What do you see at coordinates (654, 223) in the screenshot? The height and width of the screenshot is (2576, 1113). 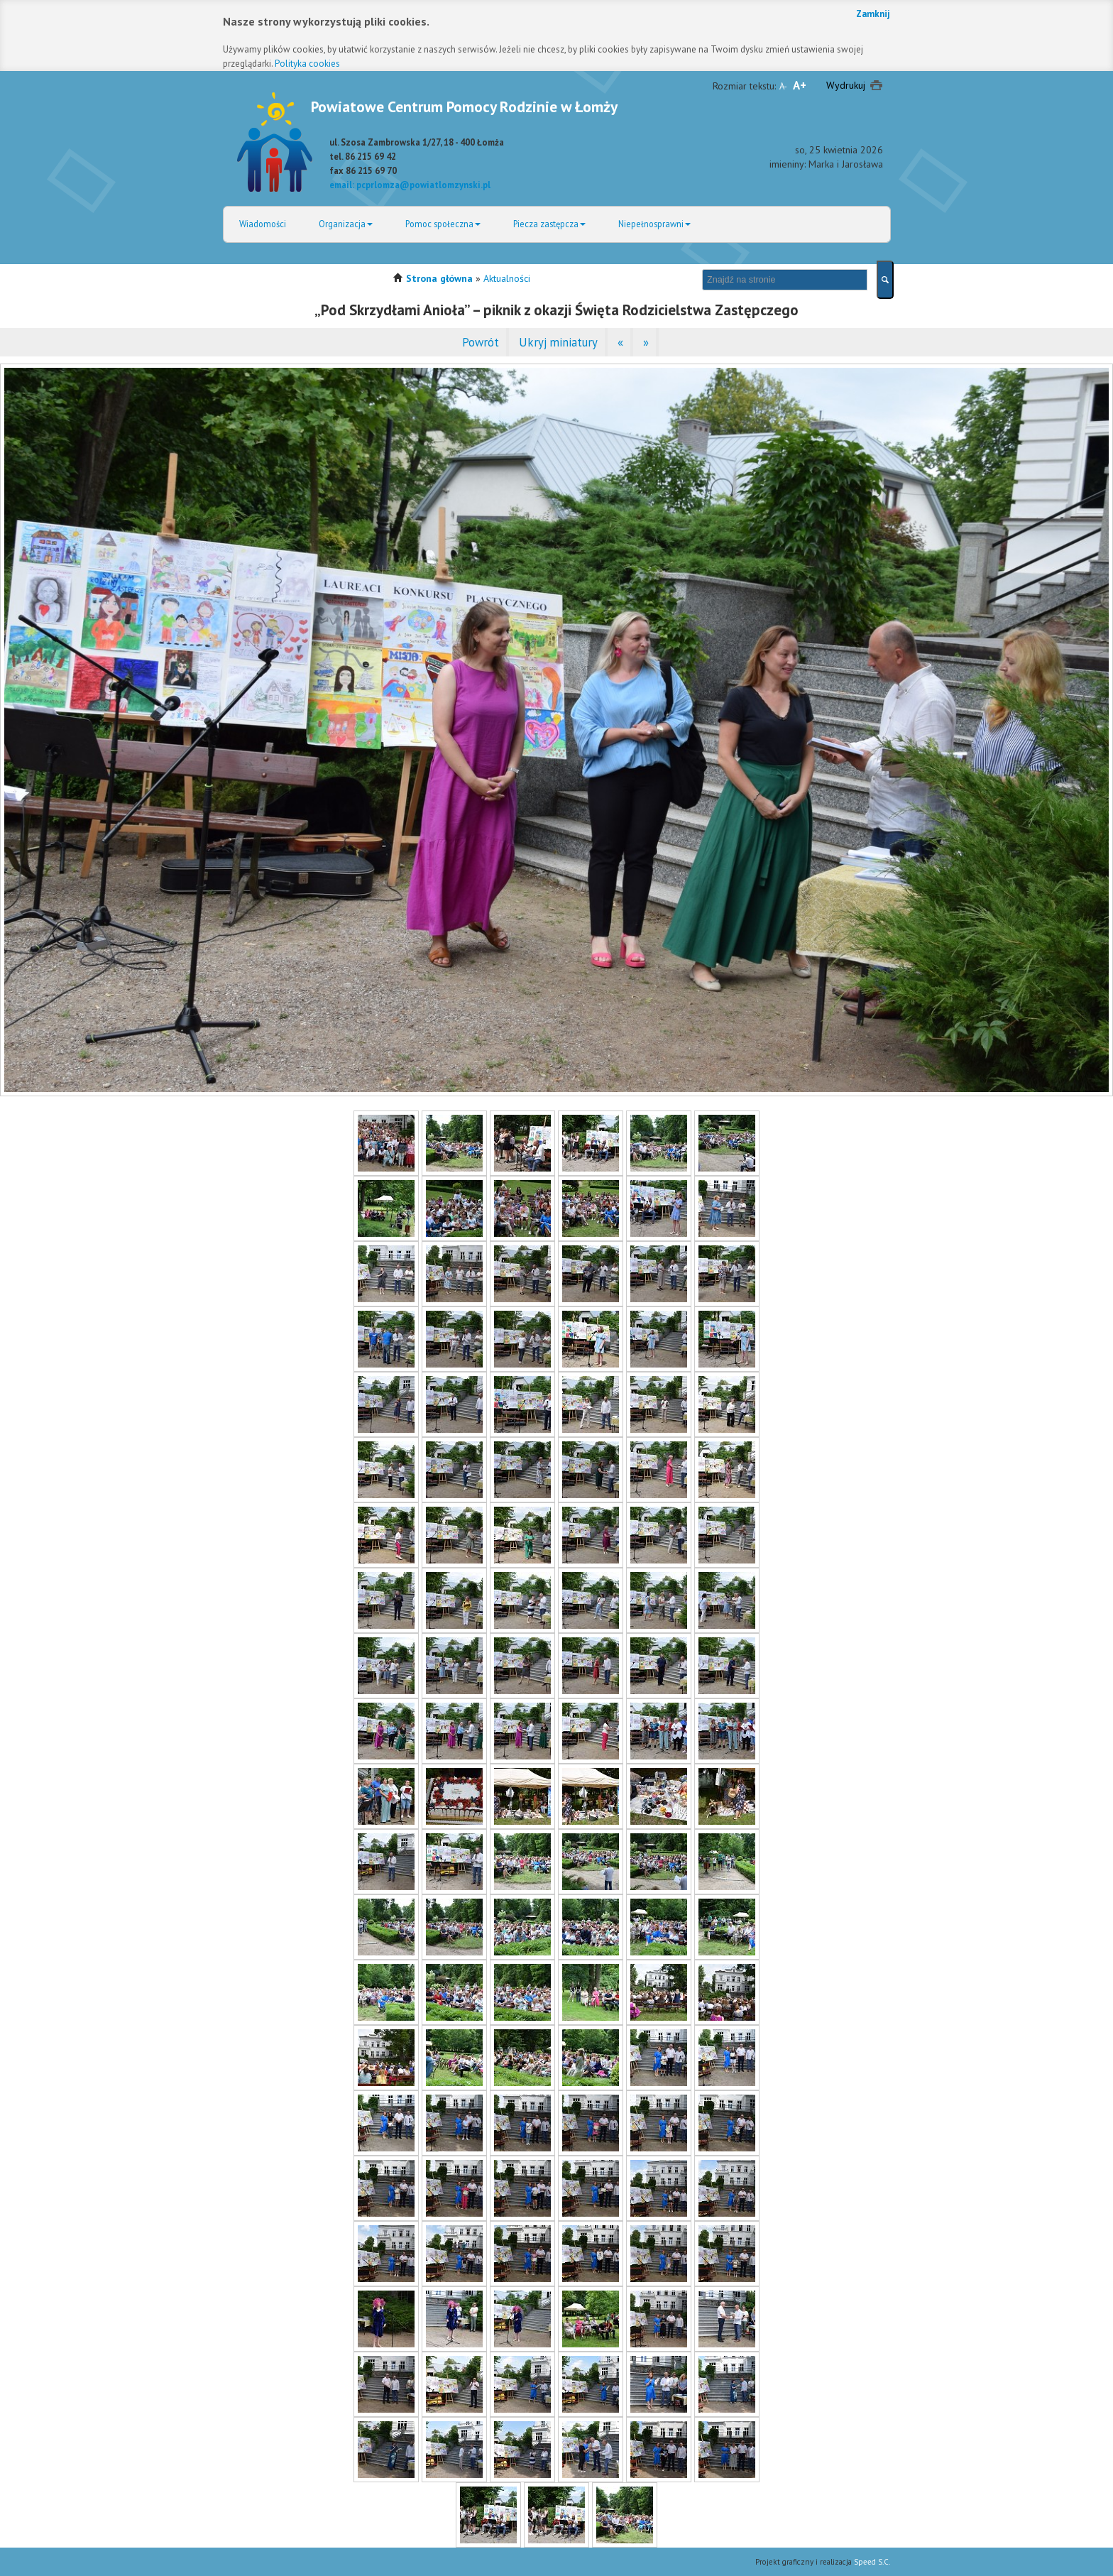 I see `Niepełnosprawni` at bounding box center [654, 223].